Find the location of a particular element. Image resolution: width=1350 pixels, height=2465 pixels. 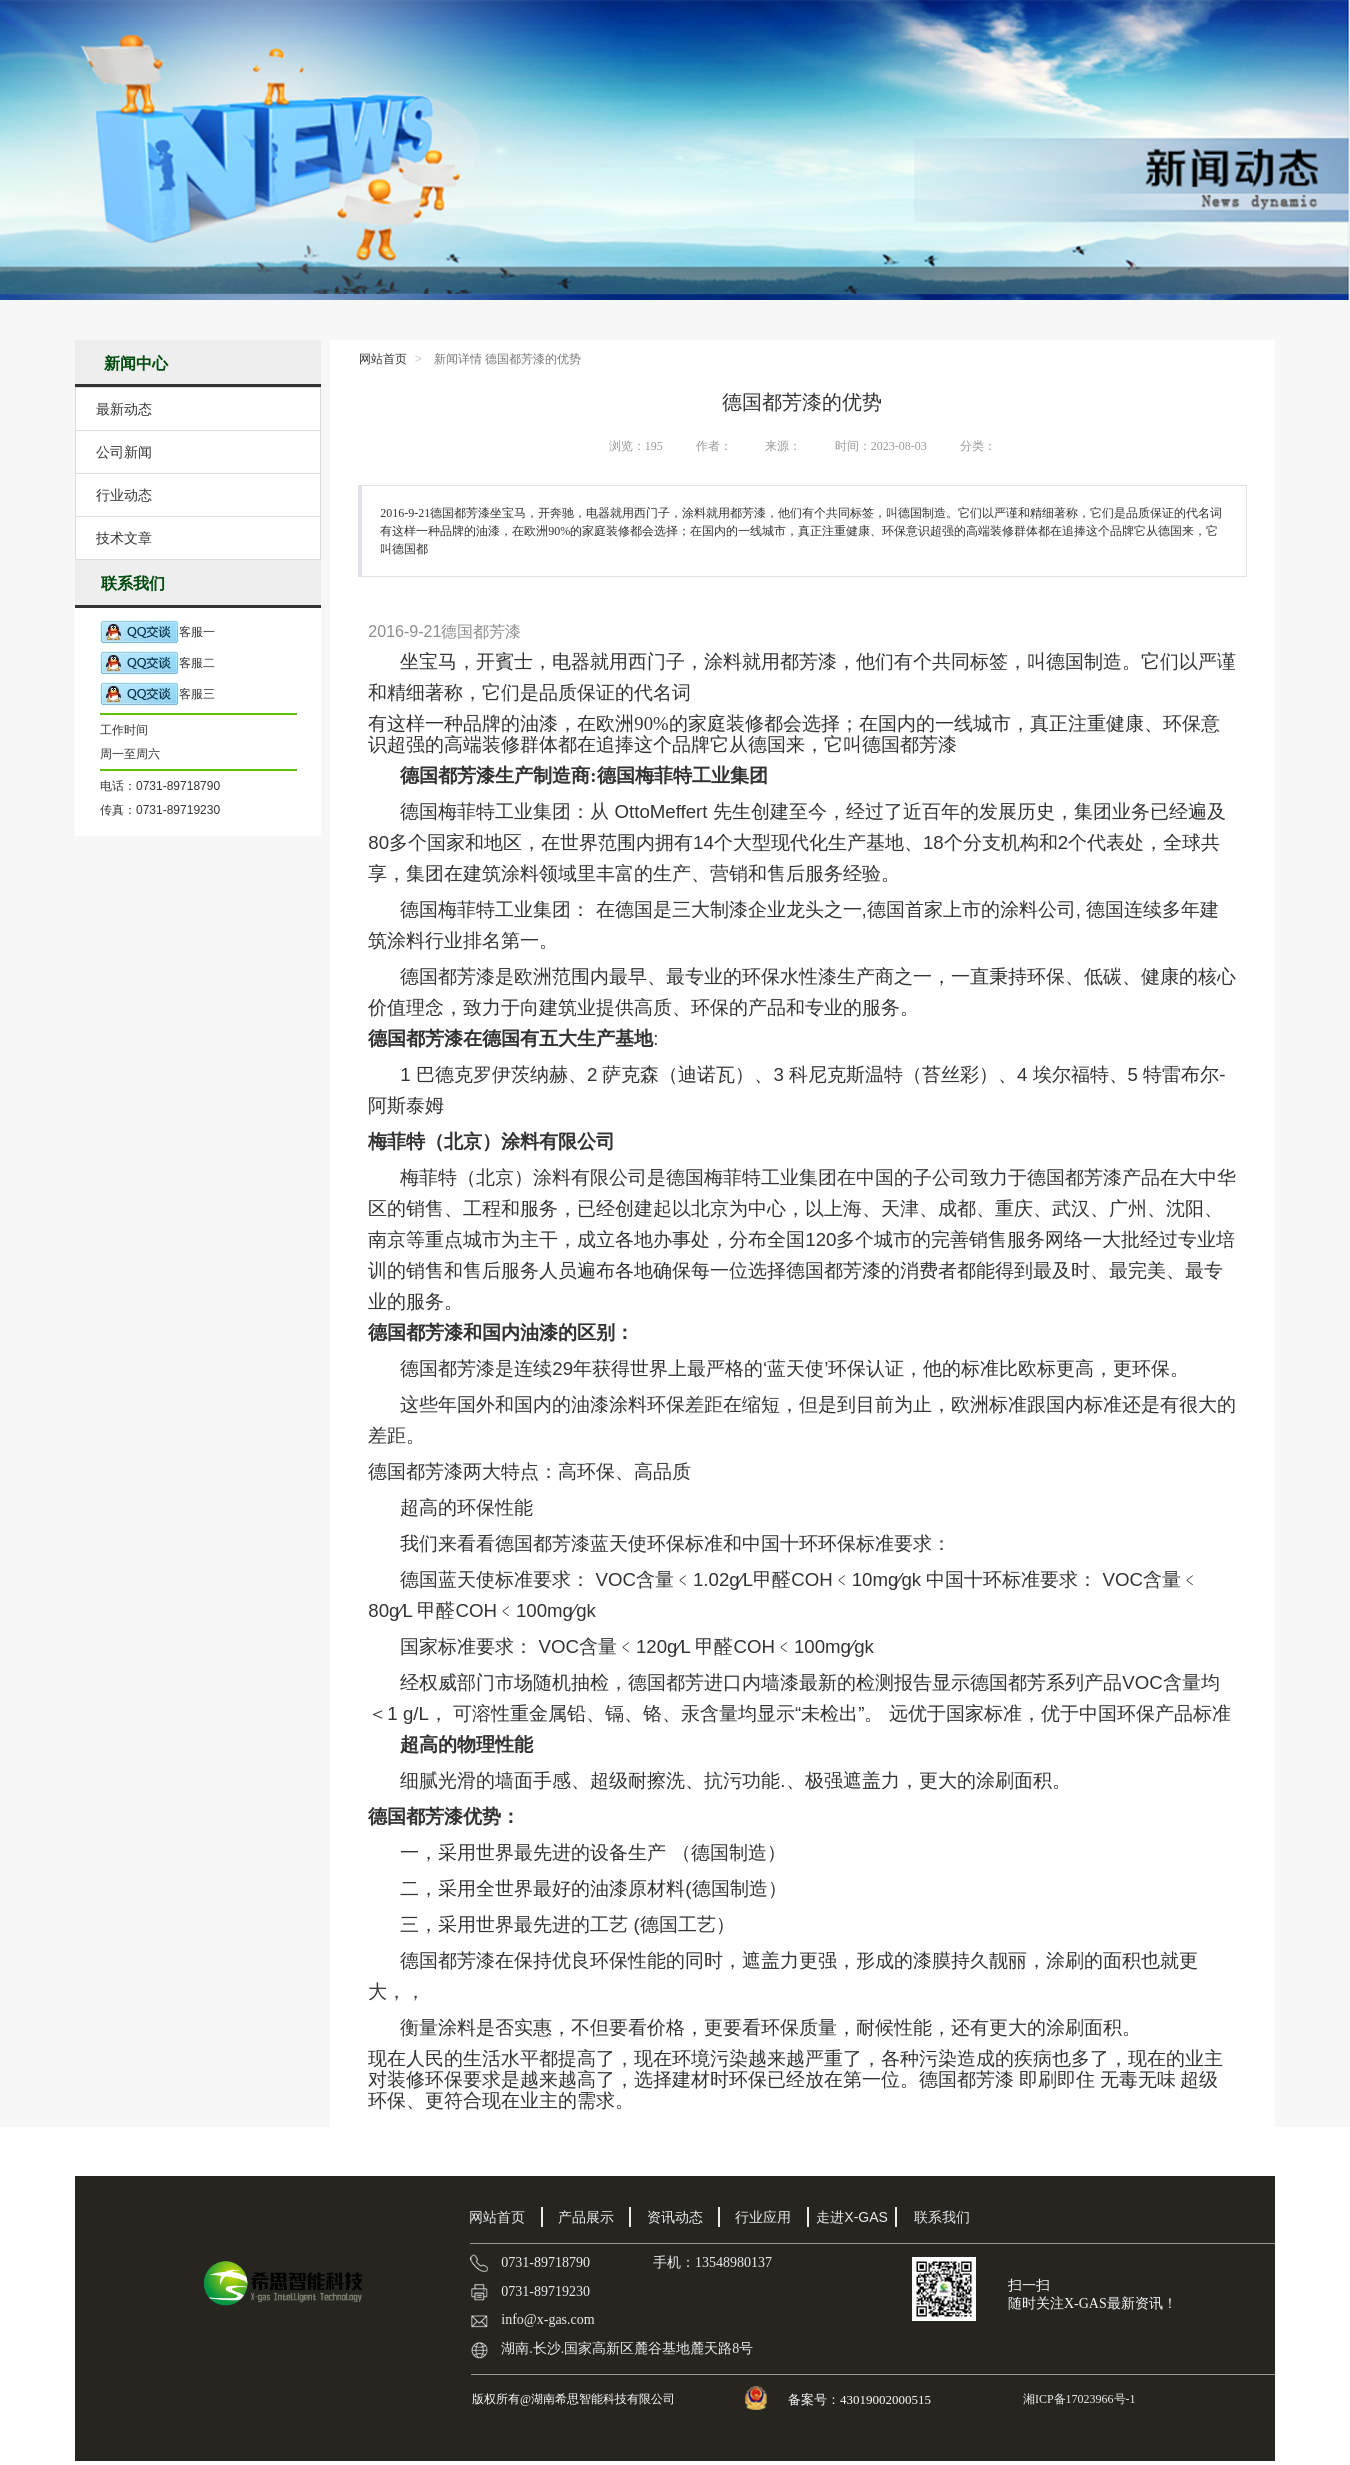

产品展示 is located at coordinates (586, 2217).